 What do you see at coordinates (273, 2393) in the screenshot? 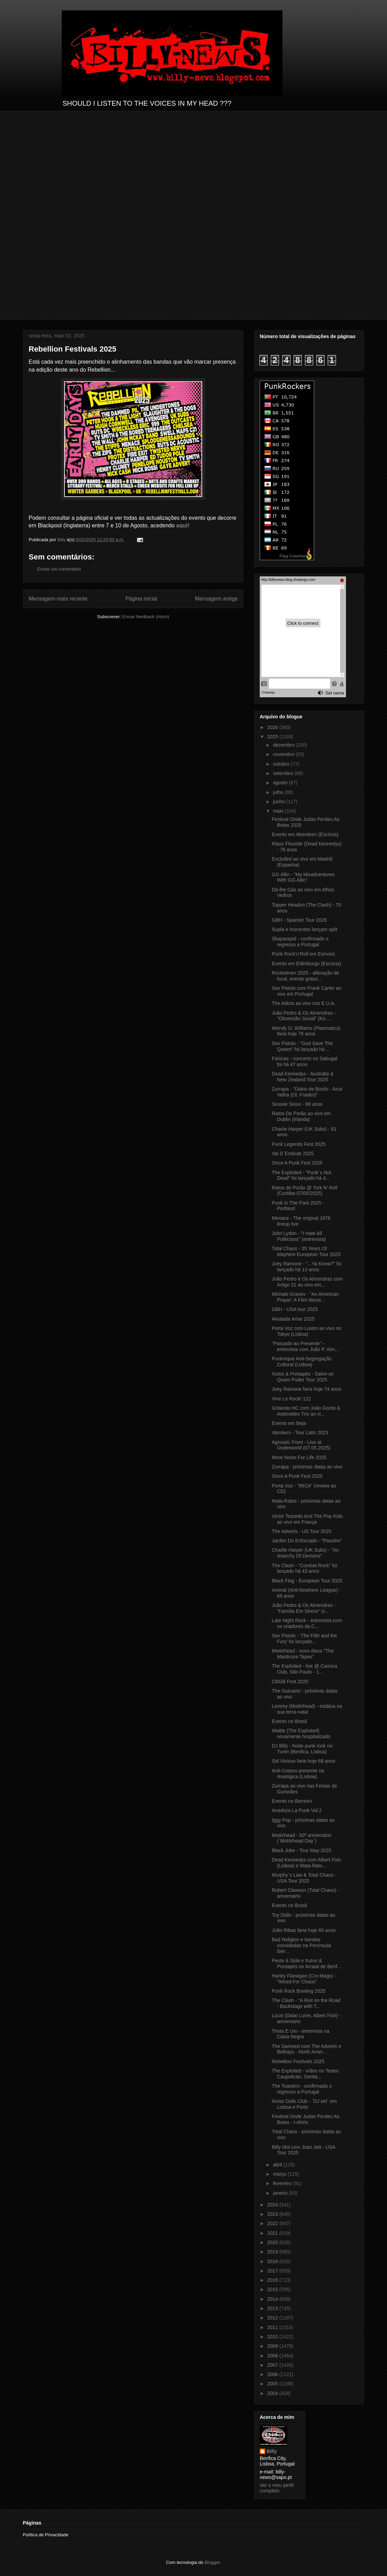
I see `2004` at bounding box center [273, 2393].